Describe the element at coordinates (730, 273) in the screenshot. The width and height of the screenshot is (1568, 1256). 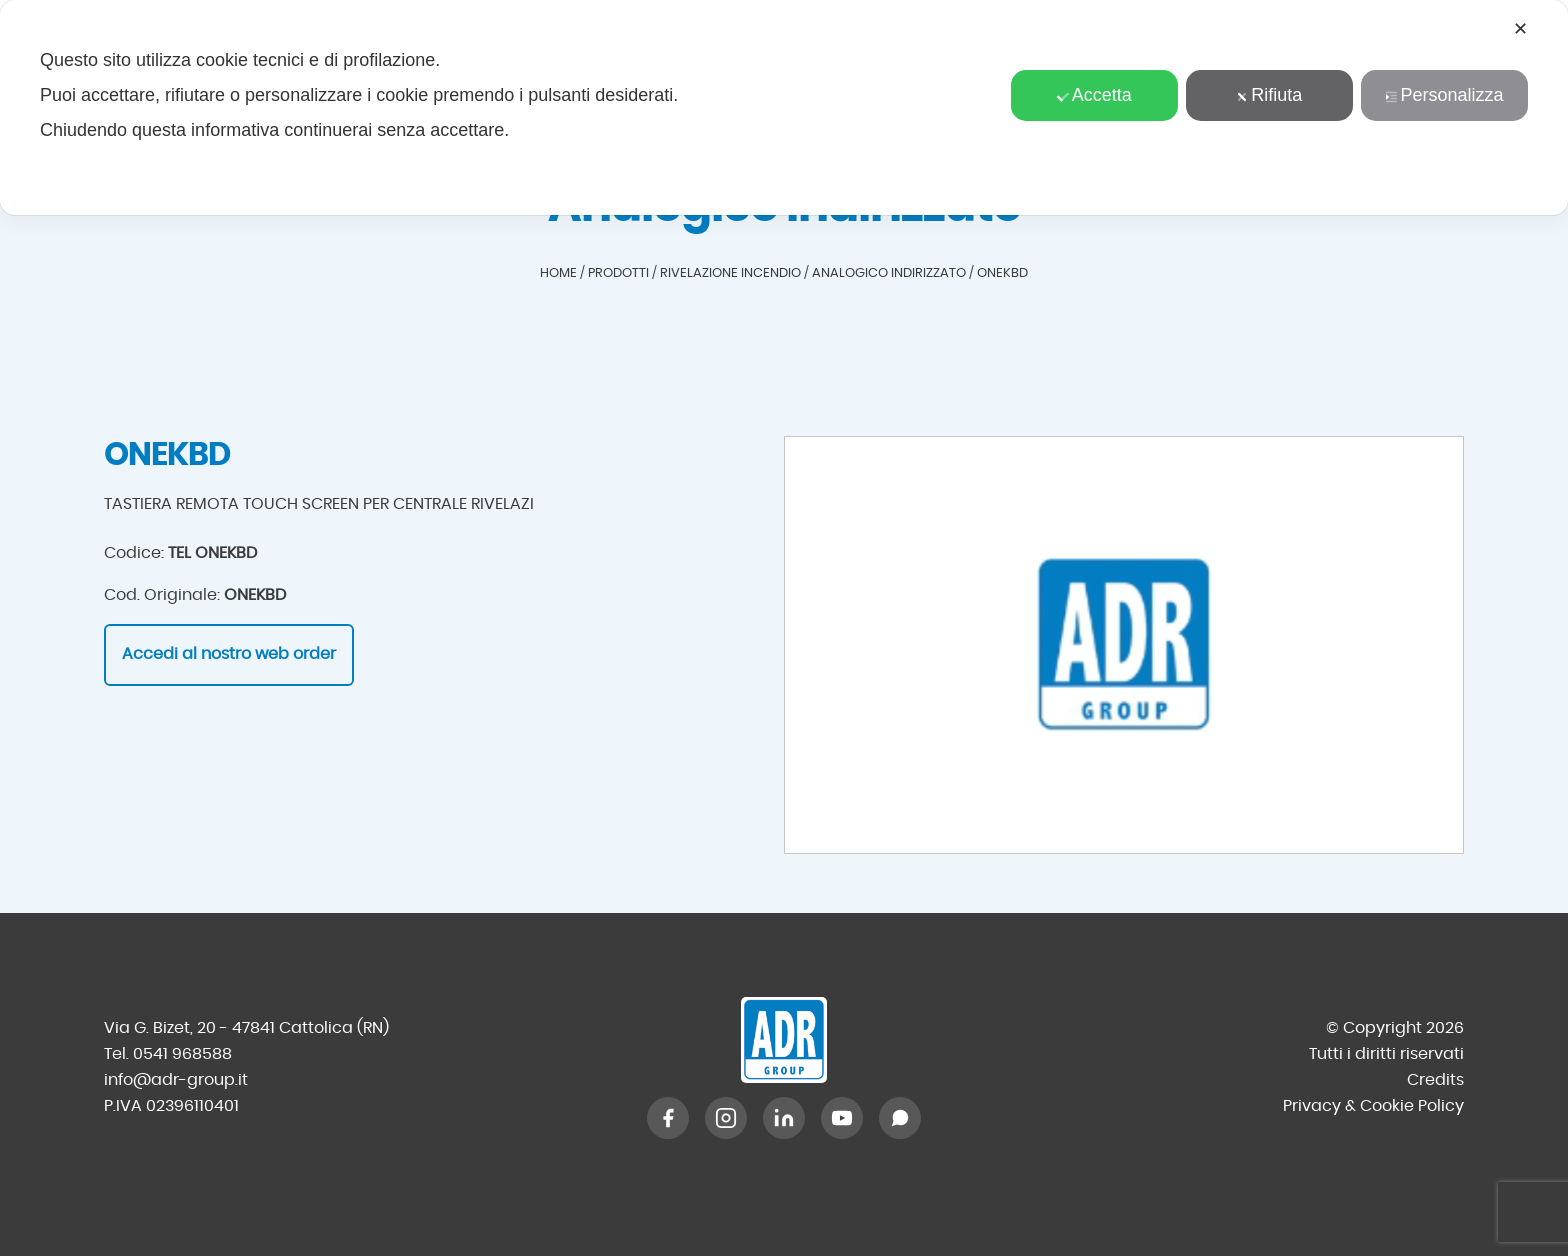
I see `Rivelazione incendio` at that location.